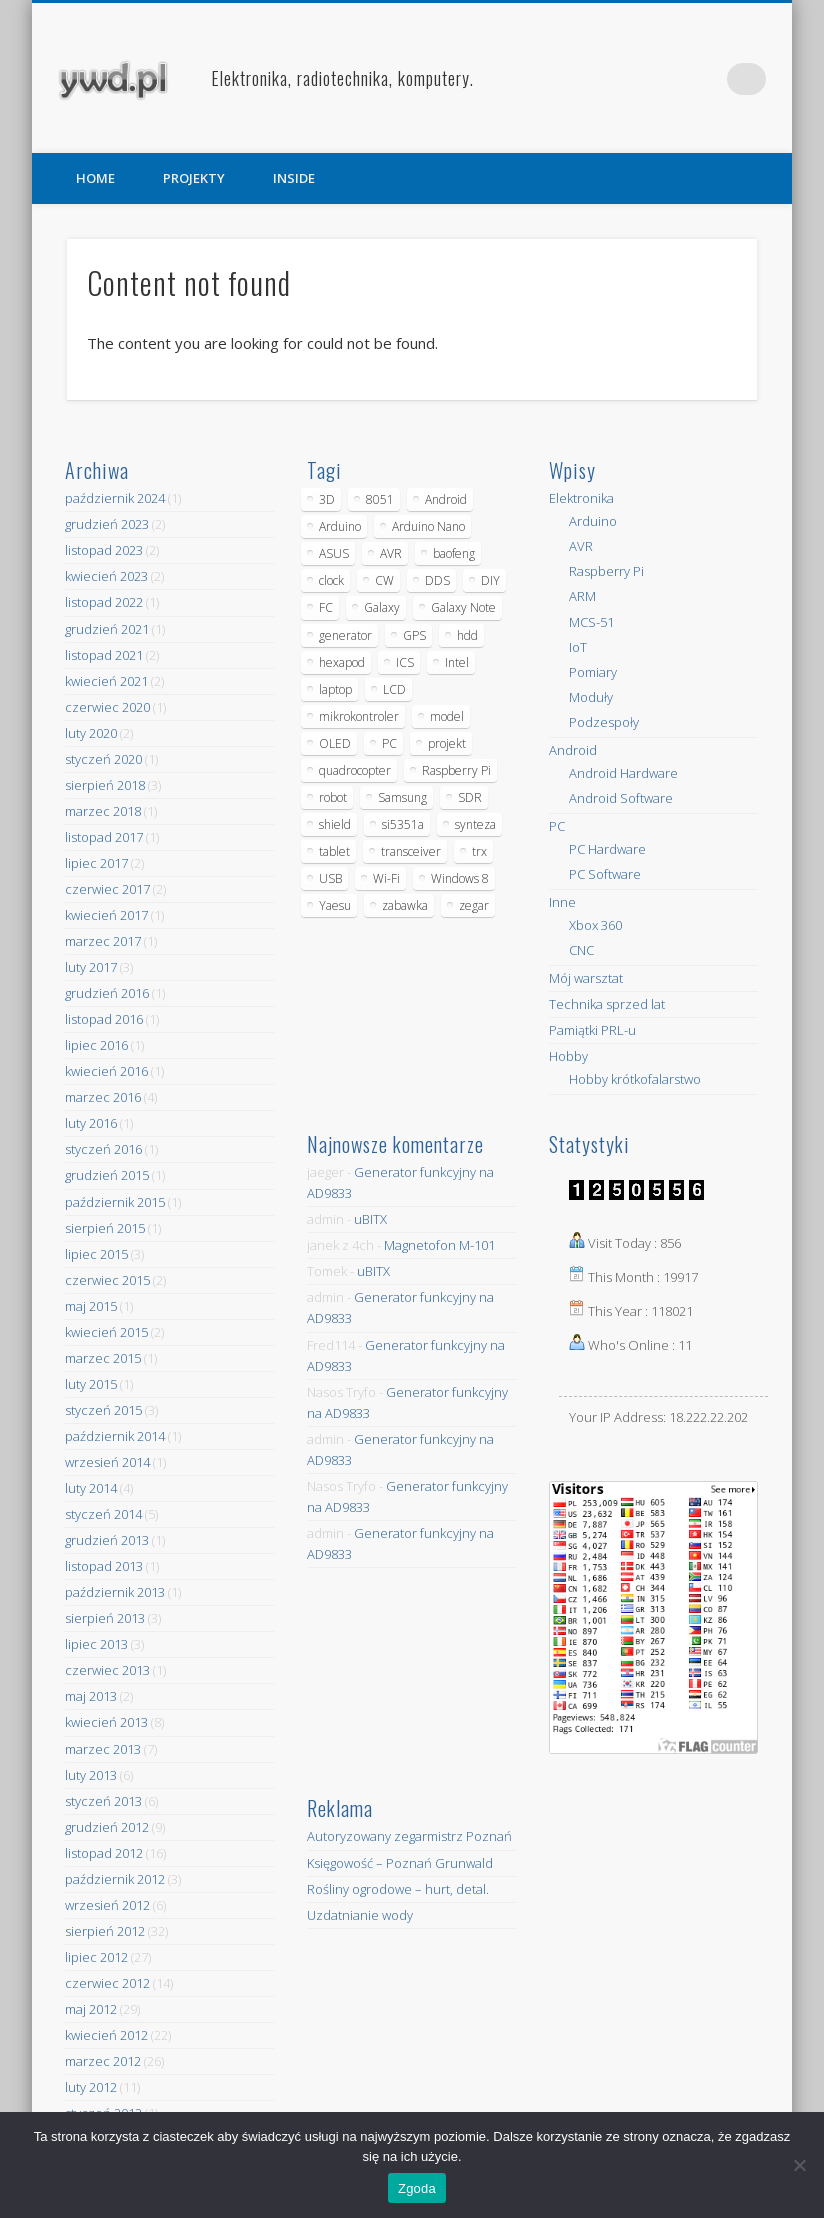 The width and height of the screenshot is (824, 2218). Describe the element at coordinates (402, 797) in the screenshot. I see `Samsung [Samsung (14 elementów)]` at that location.